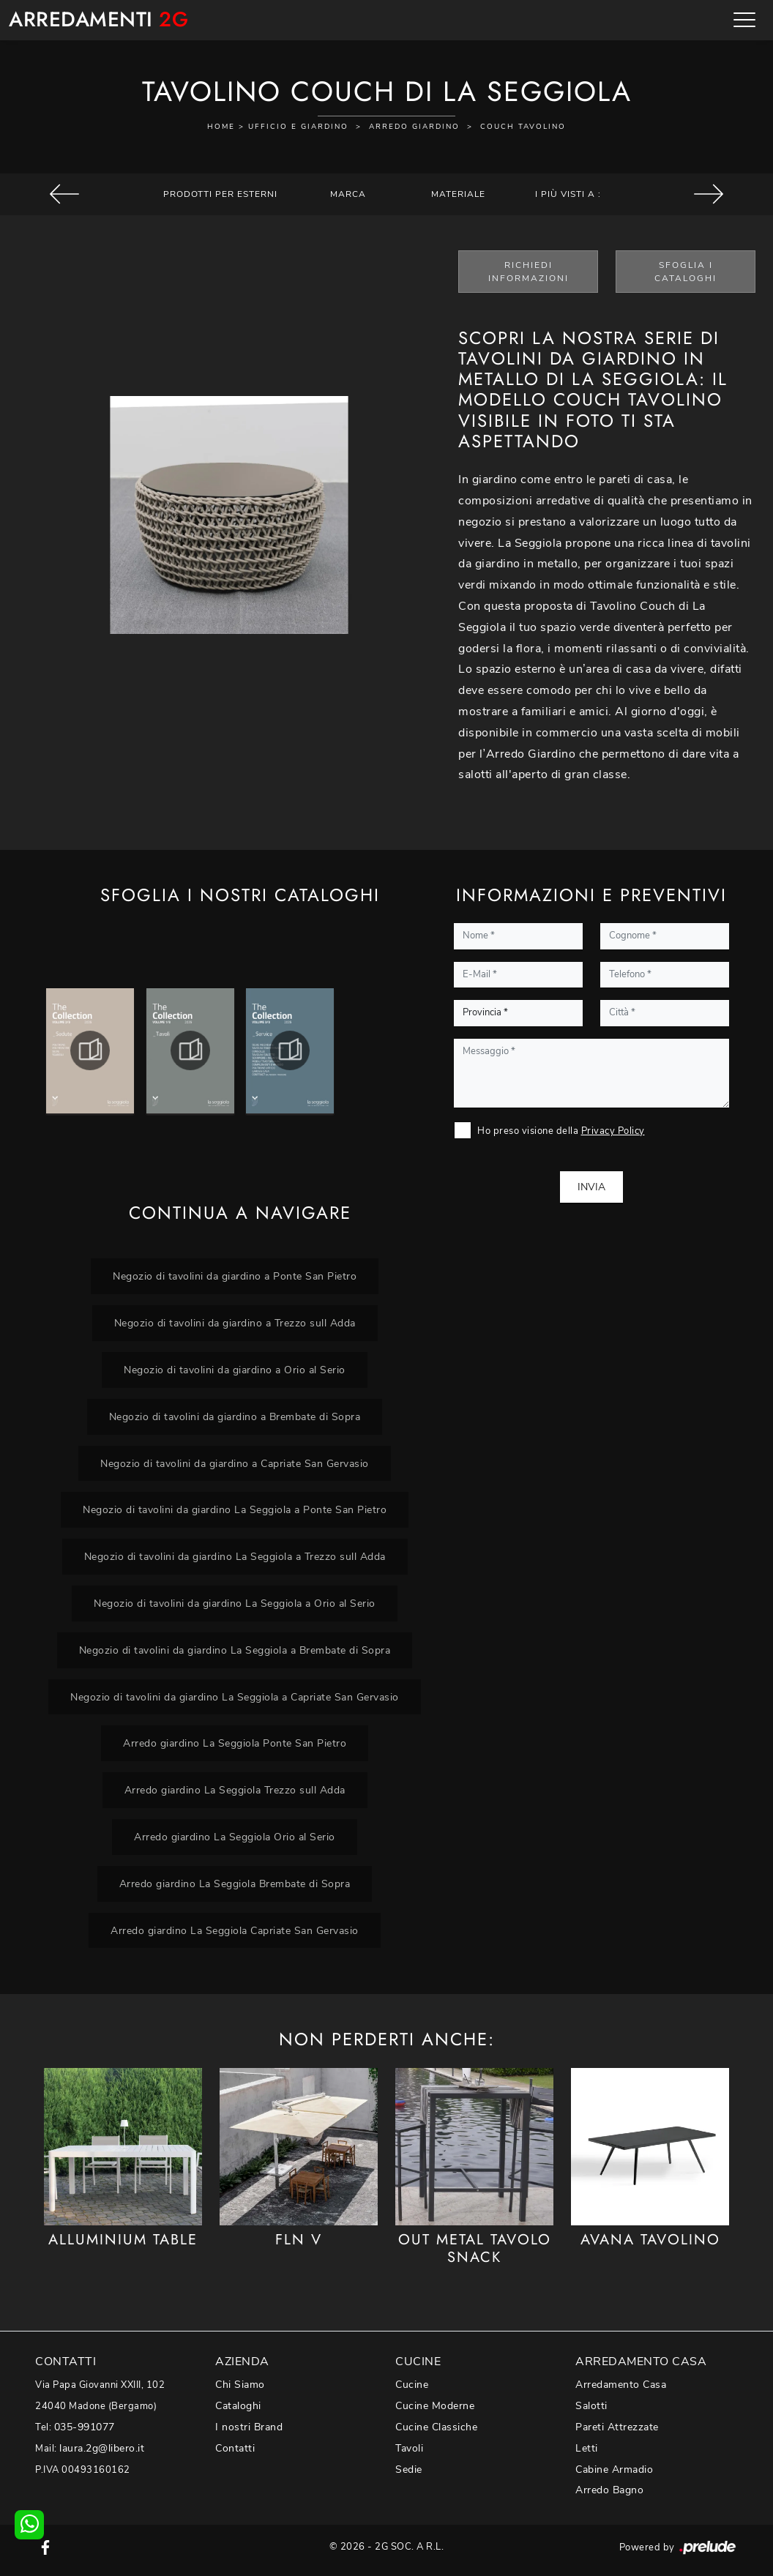 This screenshot has height=2576, width=773. Describe the element at coordinates (685, 271) in the screenshot. I see `Sfoglia i Cataloghi` at that location.